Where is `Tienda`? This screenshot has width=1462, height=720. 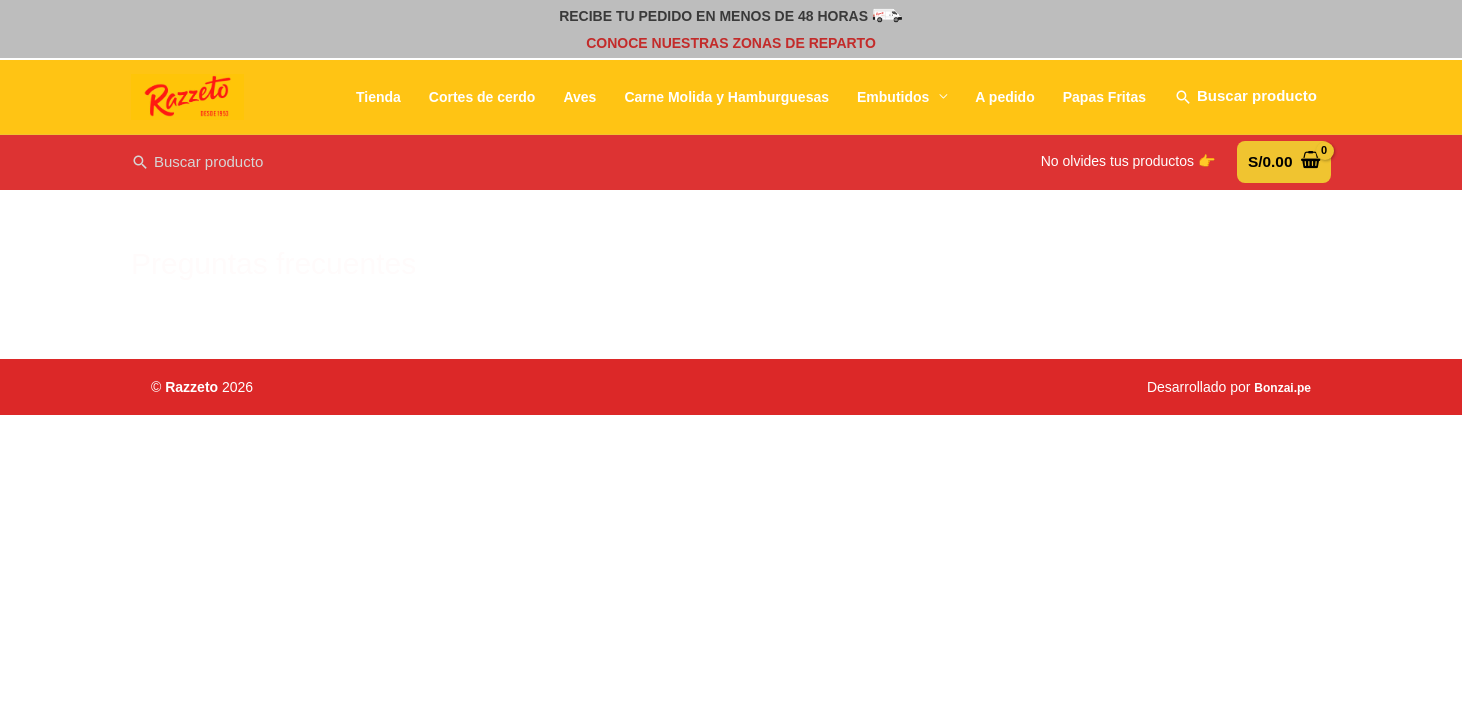 Tienda is located at coordinates (378, 97).